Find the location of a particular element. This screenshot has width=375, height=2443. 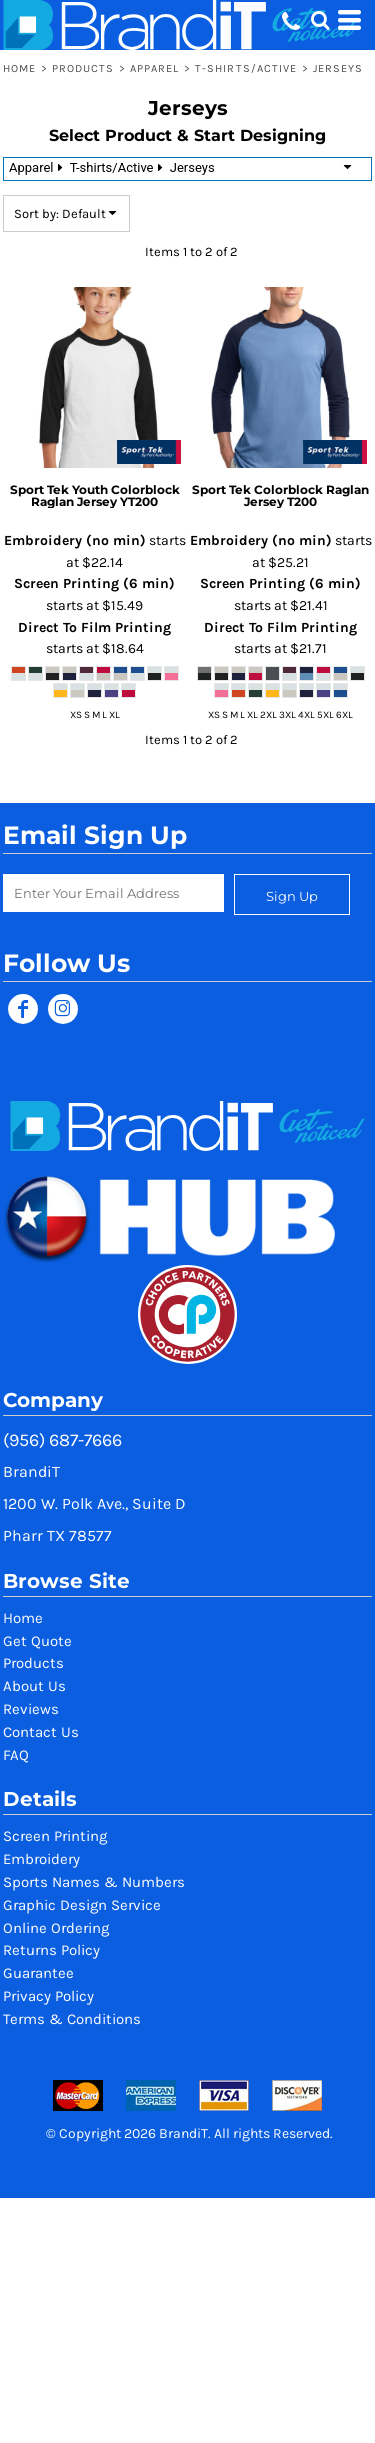

Terms & Conditions is located at coordinates (72, 2019).